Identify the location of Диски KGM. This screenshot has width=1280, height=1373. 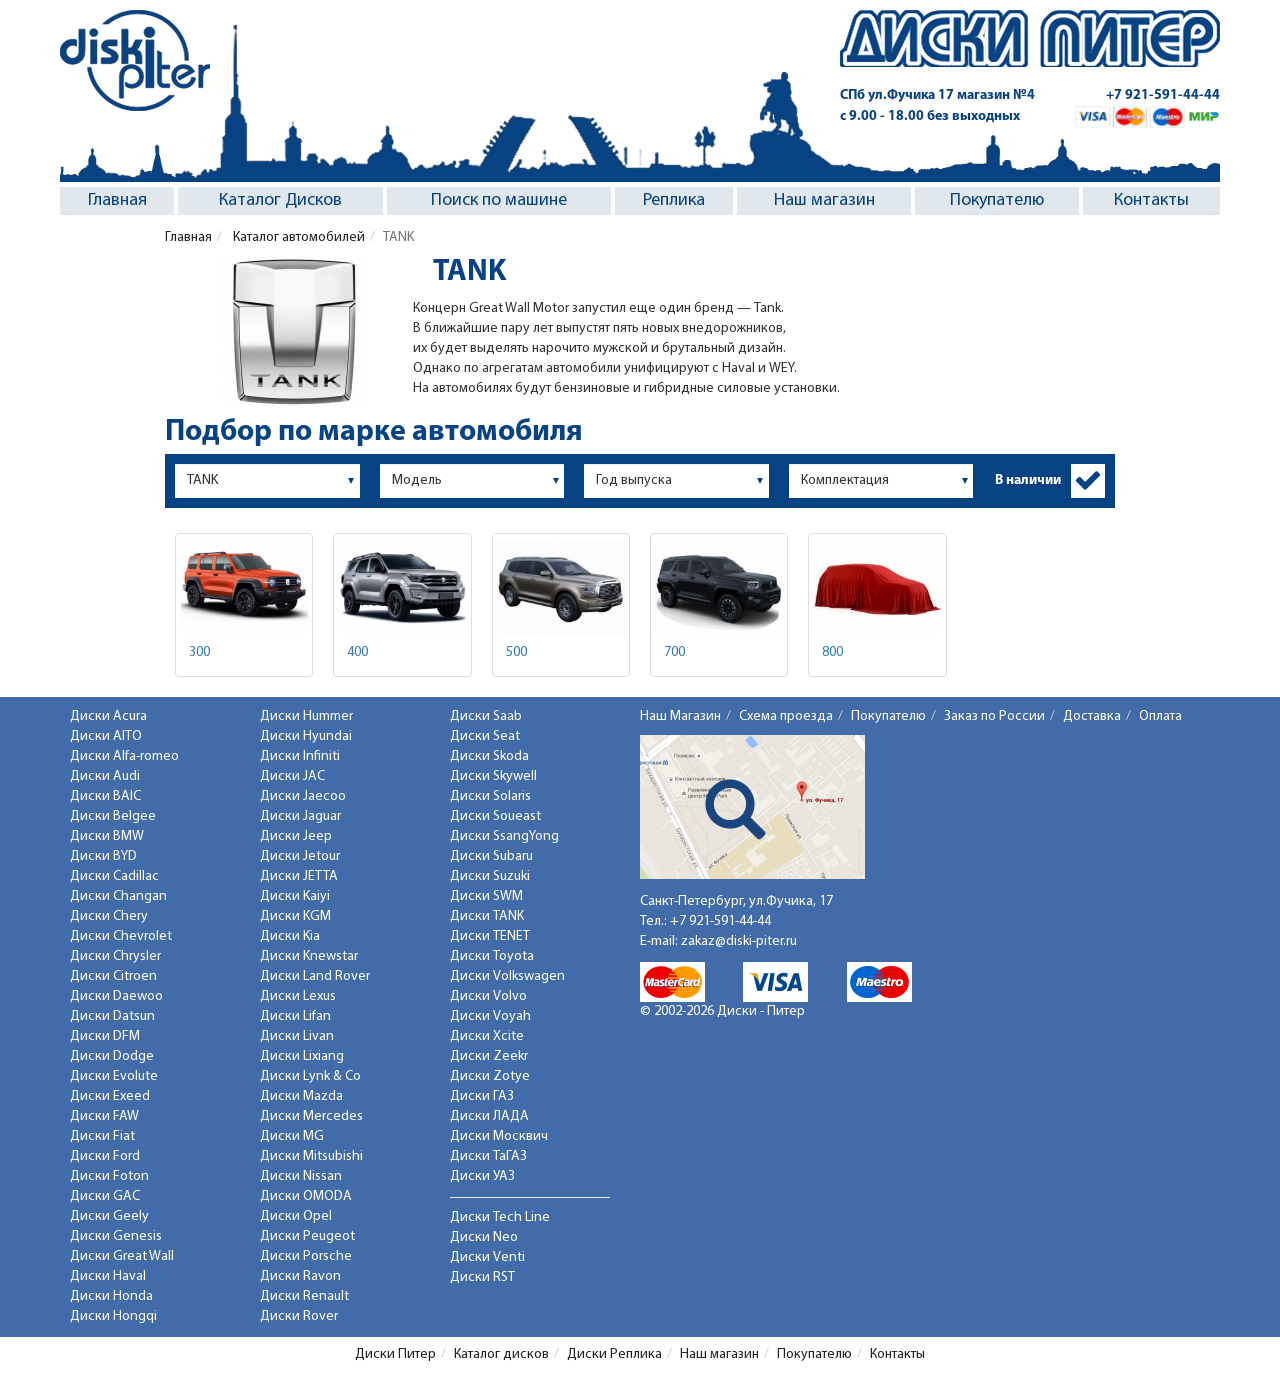
(295, 916).